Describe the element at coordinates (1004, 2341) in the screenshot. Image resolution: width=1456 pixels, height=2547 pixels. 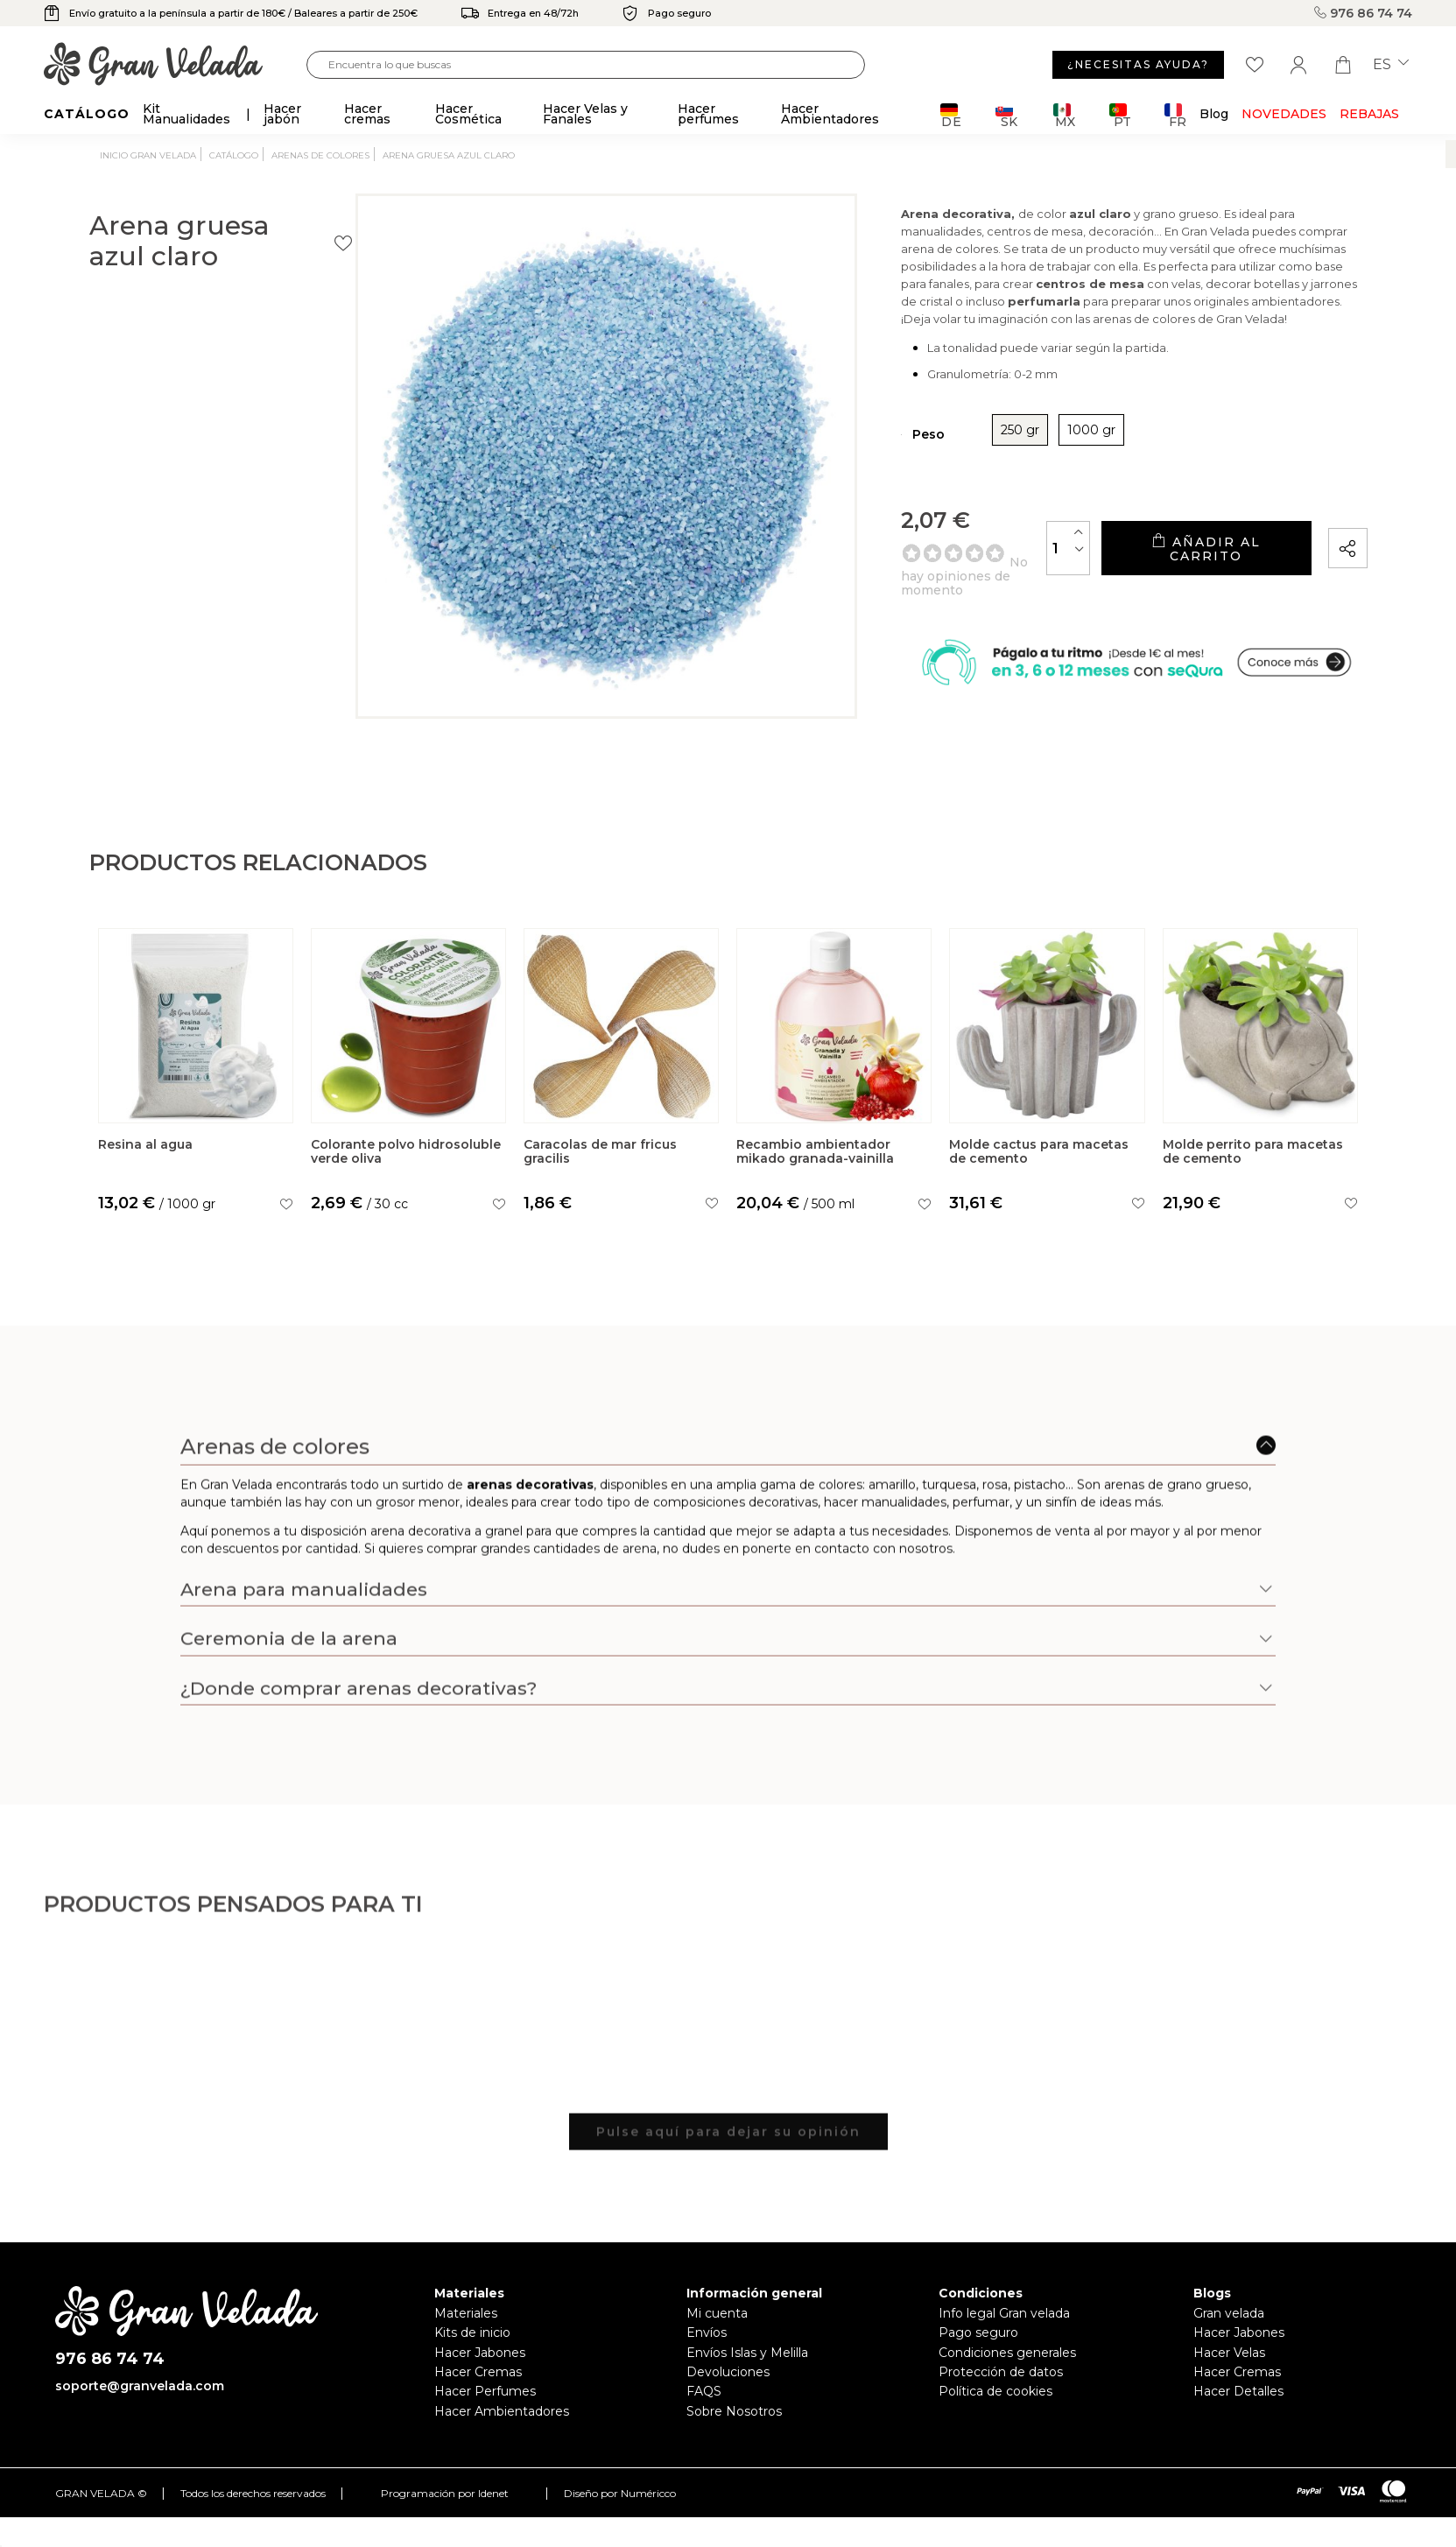
I see `Info legal Gran velada` at that location.